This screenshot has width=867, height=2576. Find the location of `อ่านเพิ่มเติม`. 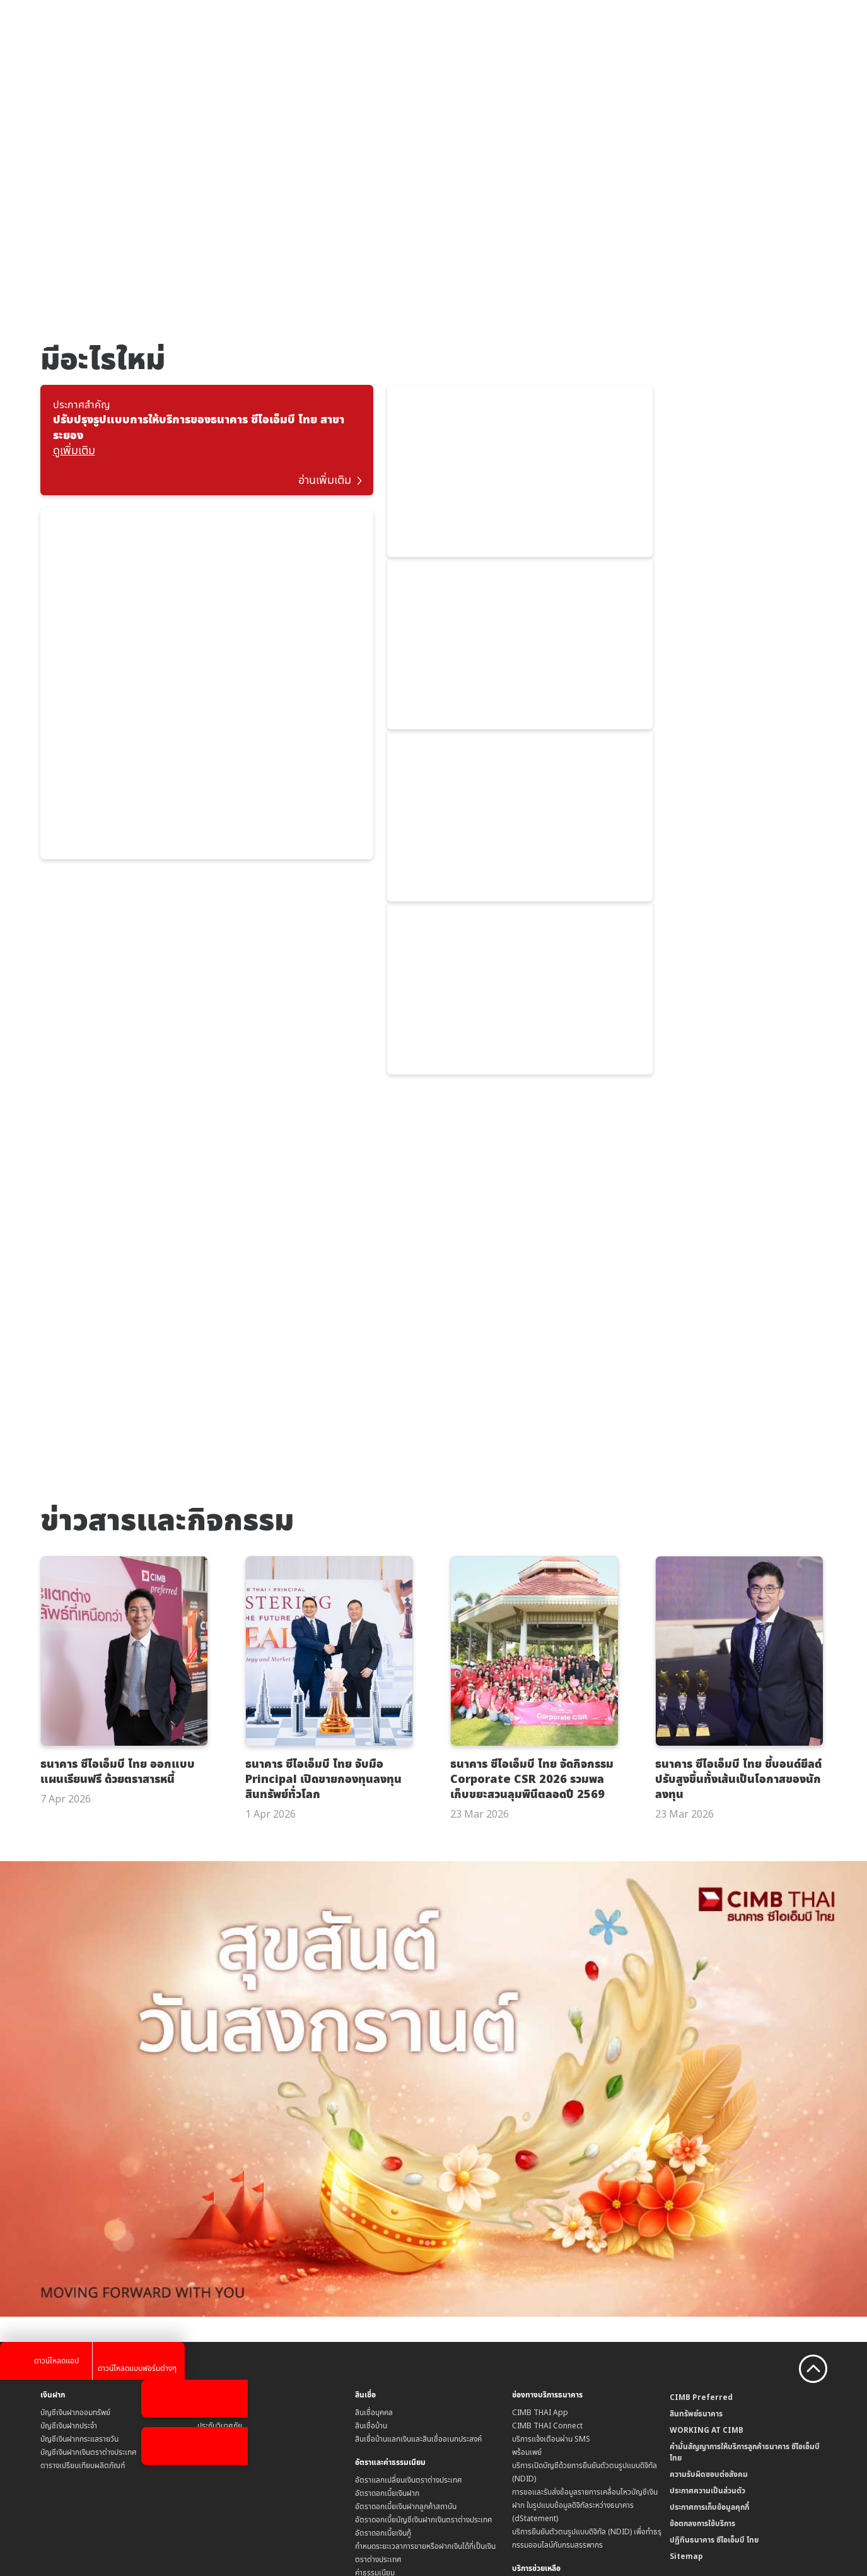

อ่านเพิ่มเติม is located at coordinates (330, 470).